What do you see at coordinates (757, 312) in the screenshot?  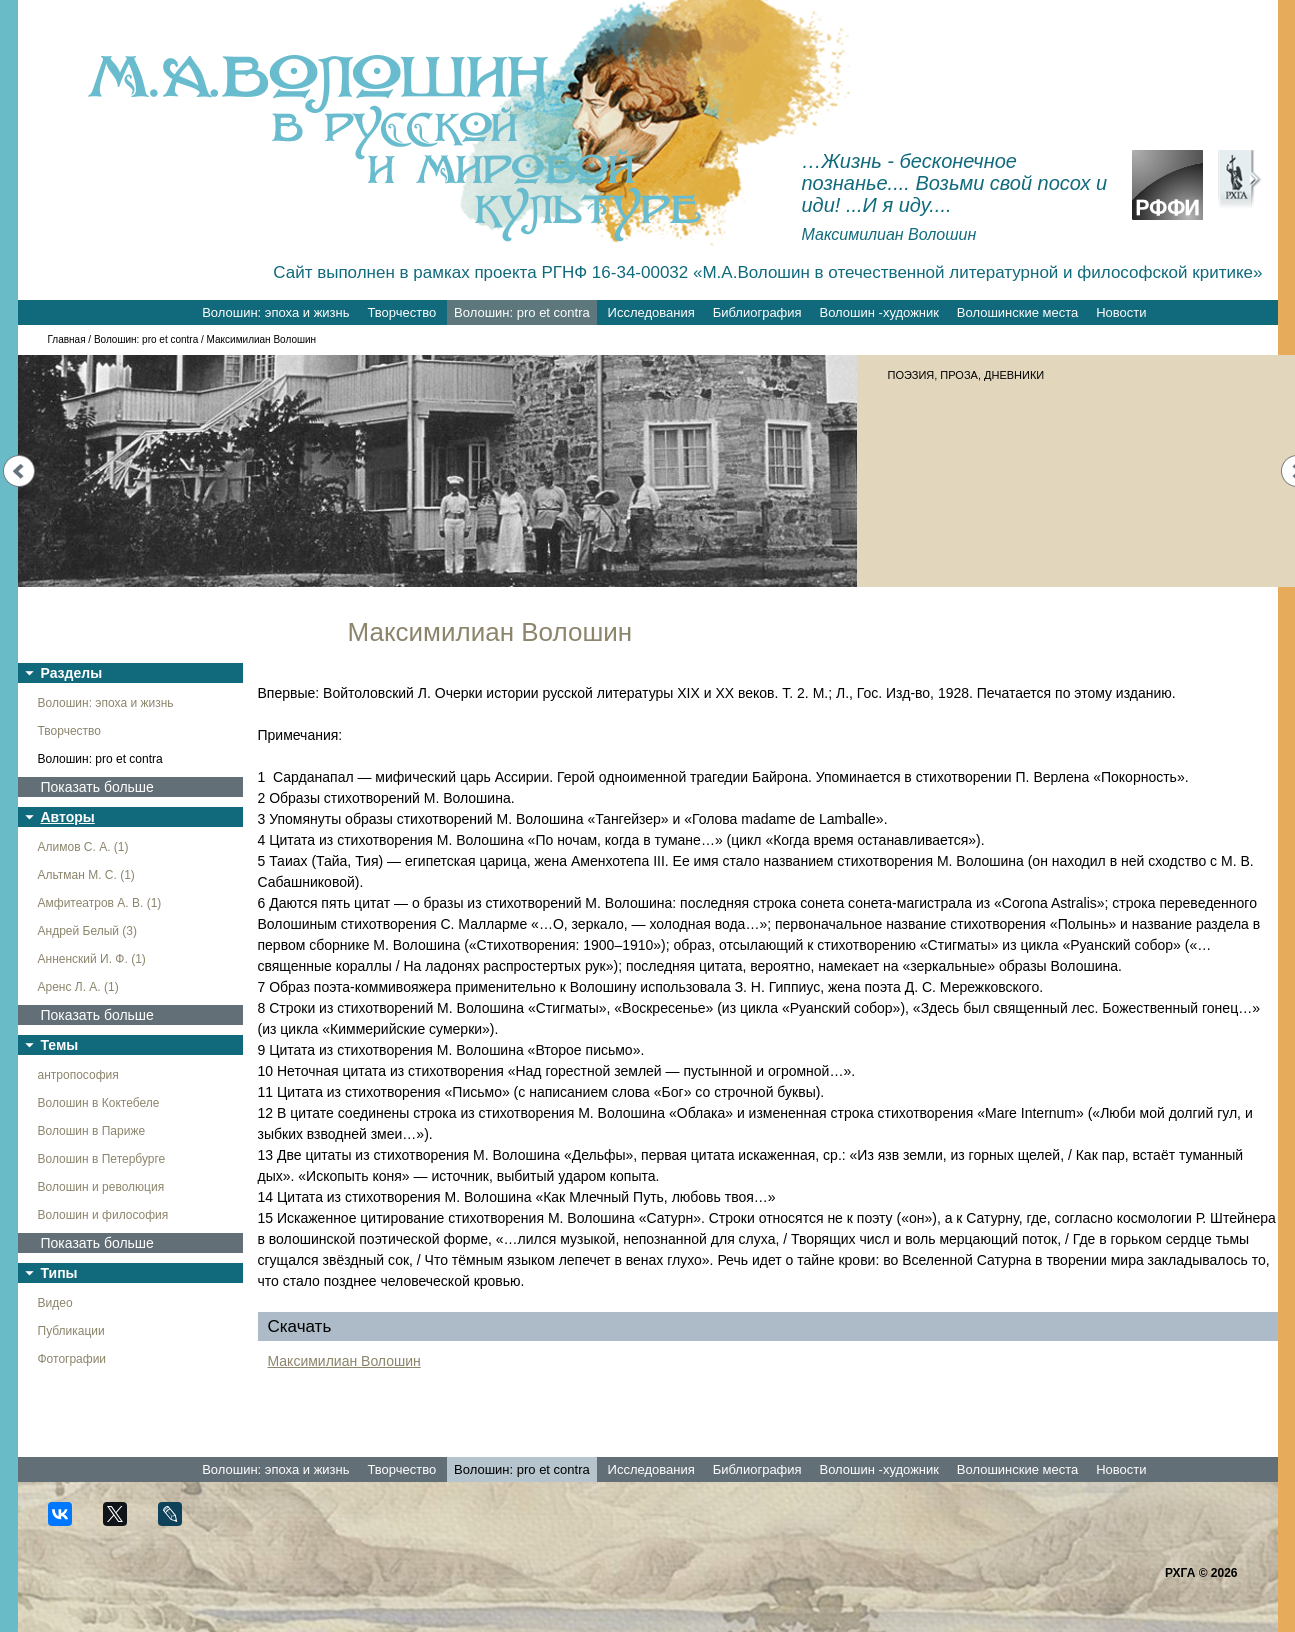 I see `Библиография` at bounding box center [757, 312].